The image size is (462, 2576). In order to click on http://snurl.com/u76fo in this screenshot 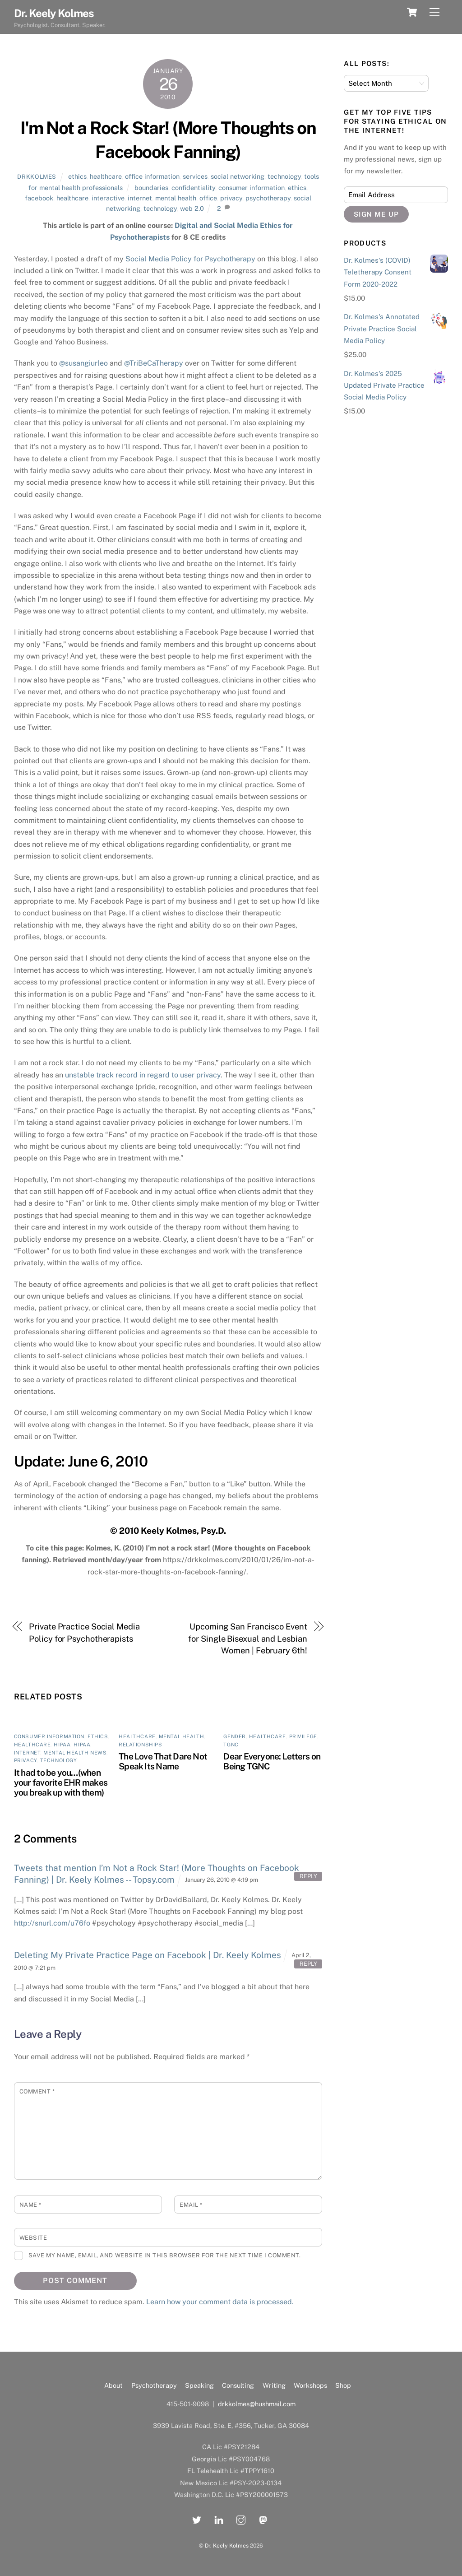, I will do `click(52, 1923)`.